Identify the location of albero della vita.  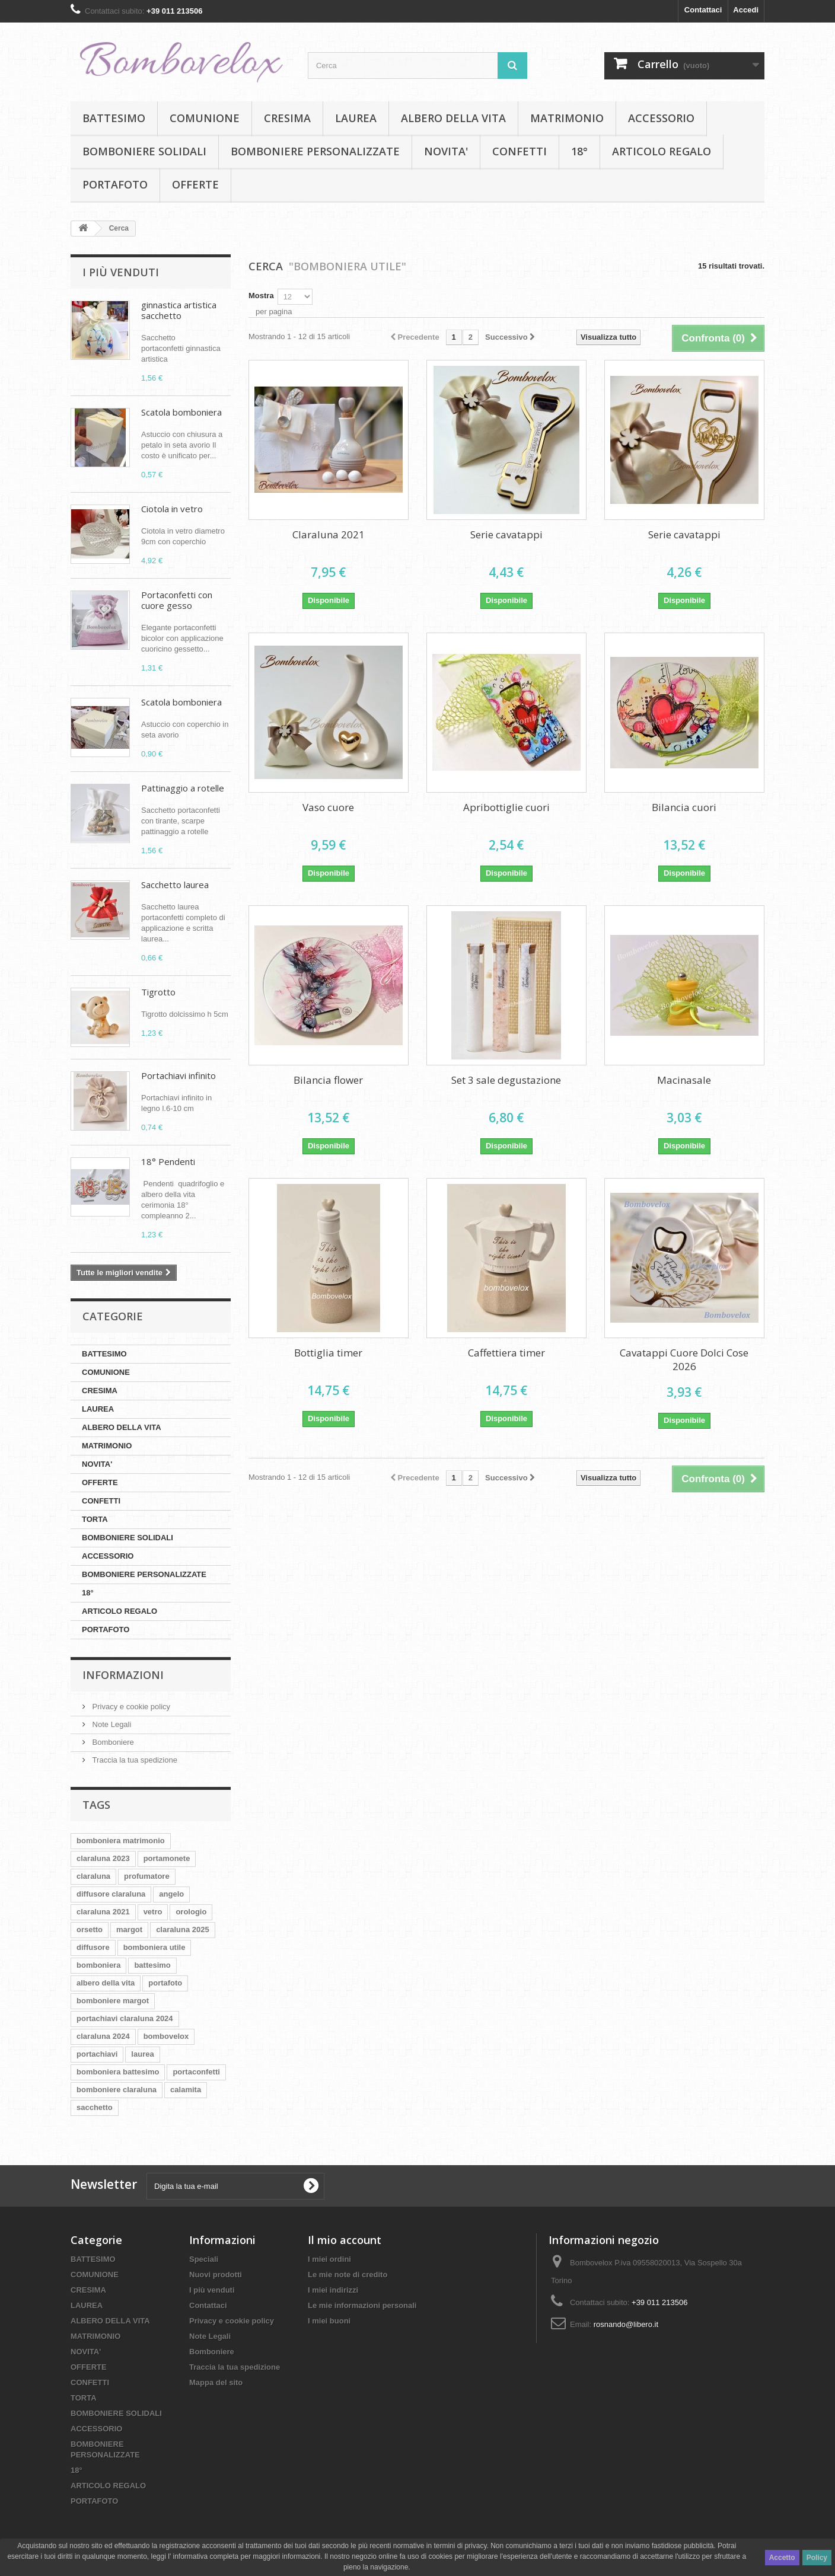
(106, 1982).